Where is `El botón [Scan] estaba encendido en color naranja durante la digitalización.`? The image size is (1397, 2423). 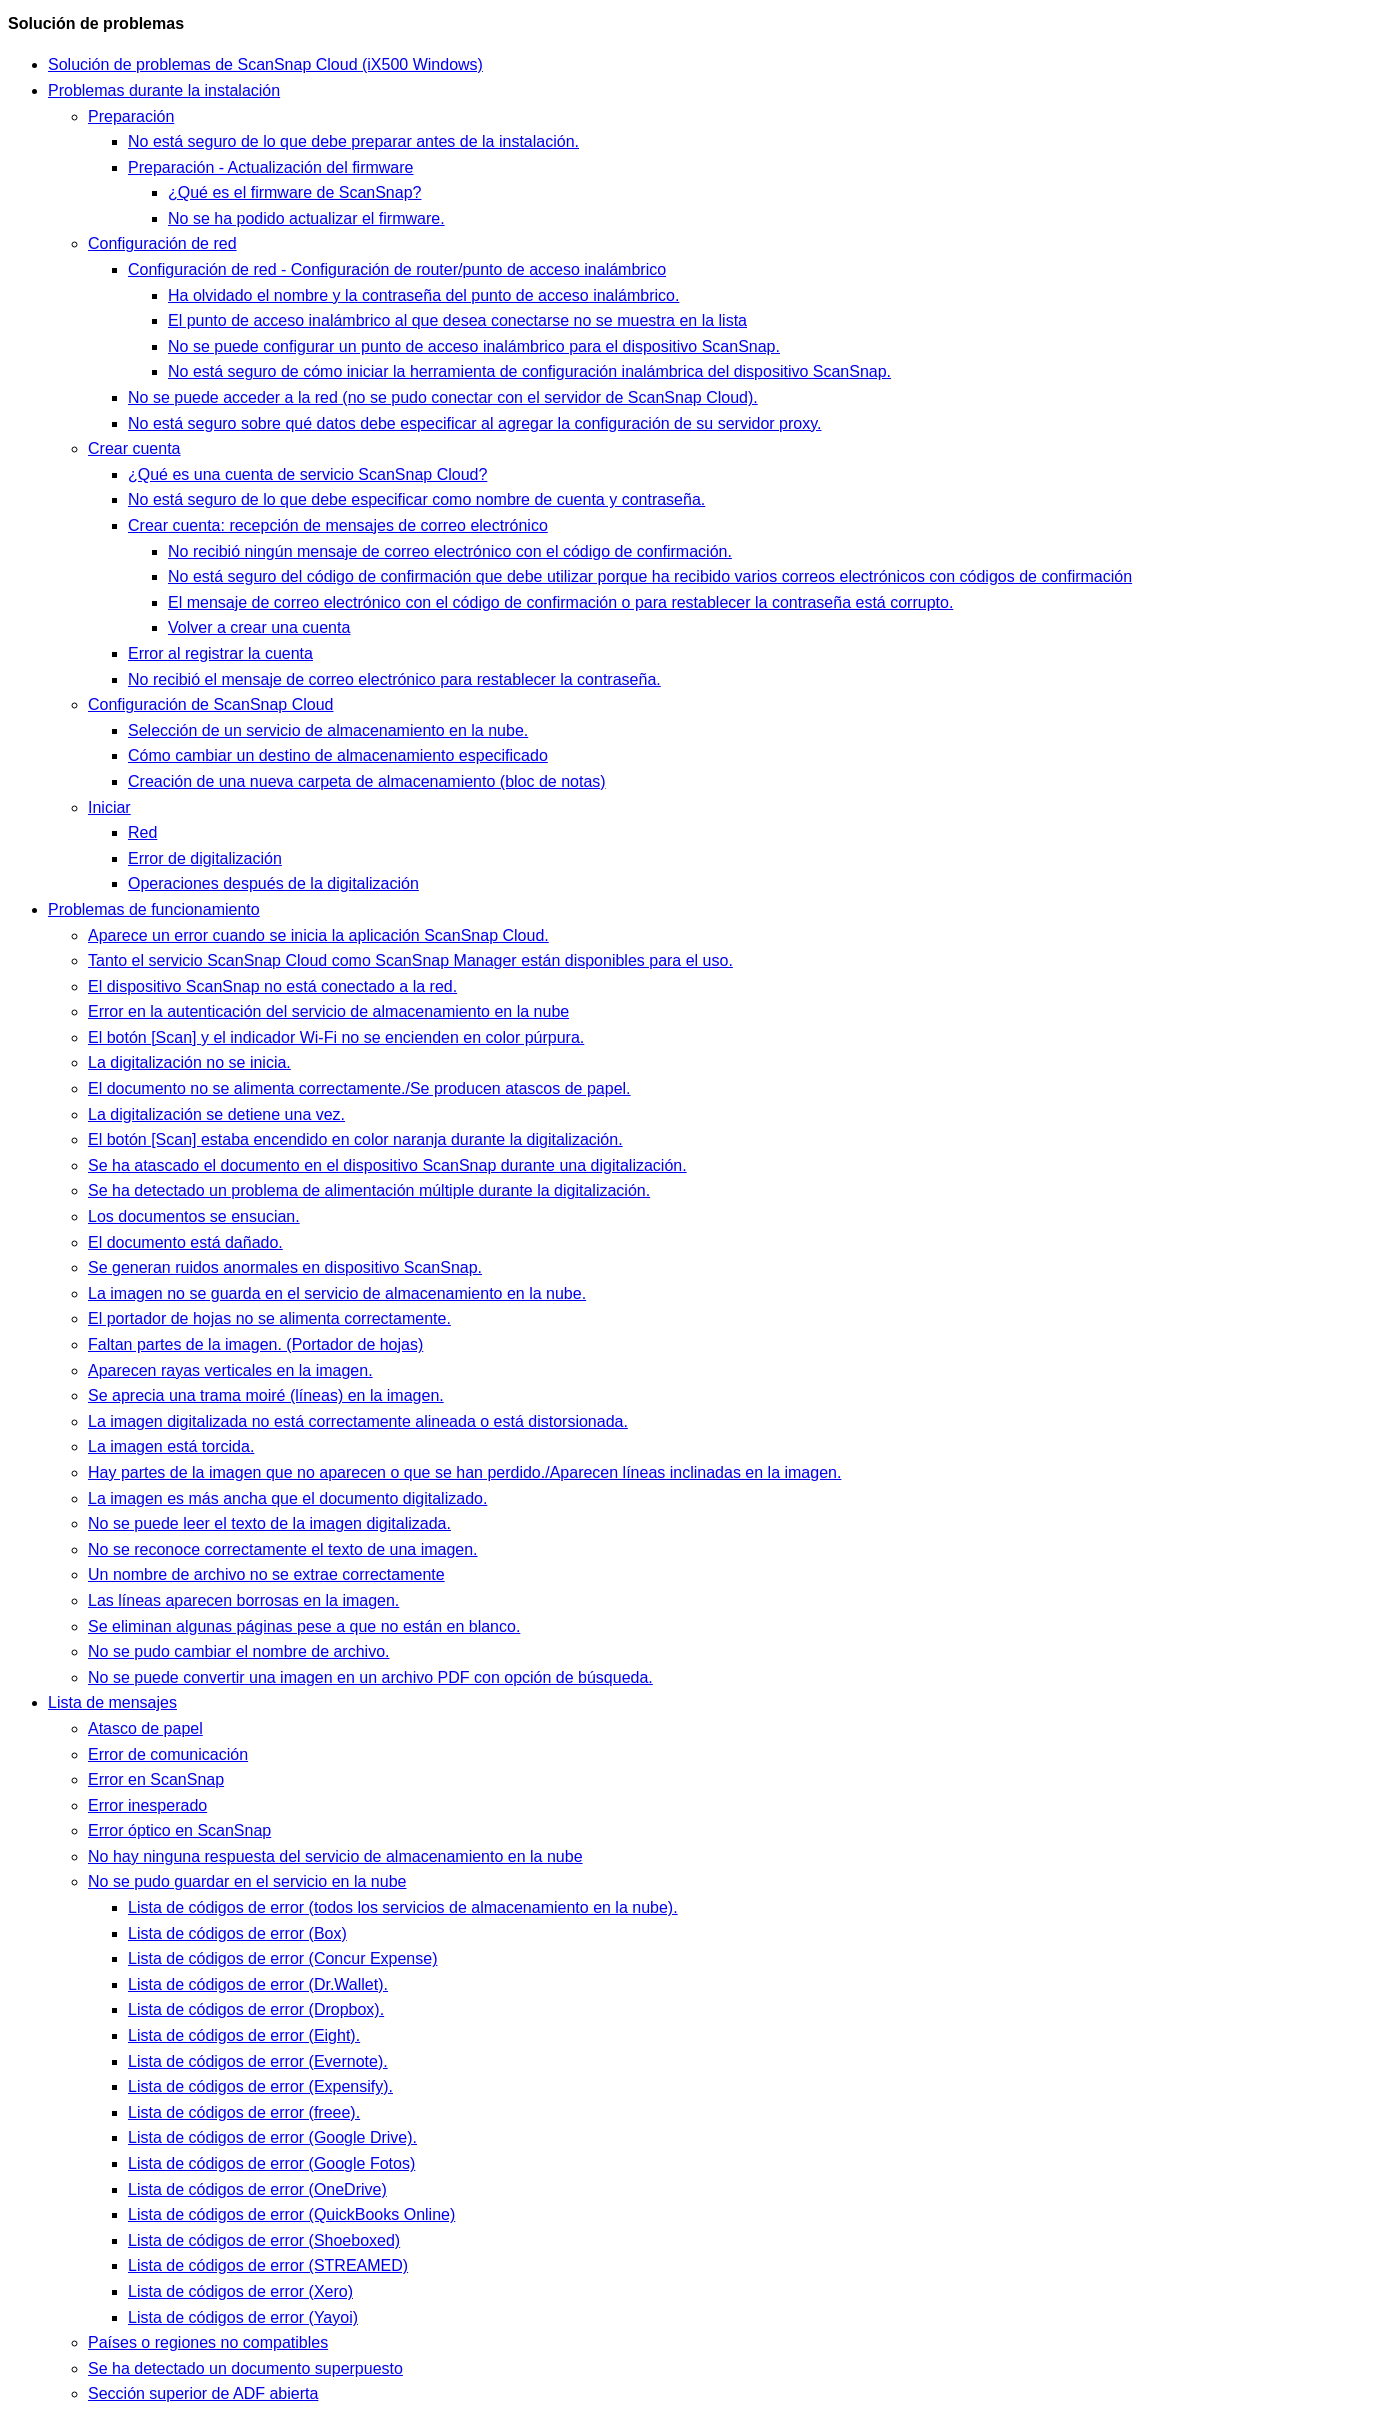
El botón [Scan] estaba encendido en color naranja durante la digitalización. is located at coordinates (355, 1139).